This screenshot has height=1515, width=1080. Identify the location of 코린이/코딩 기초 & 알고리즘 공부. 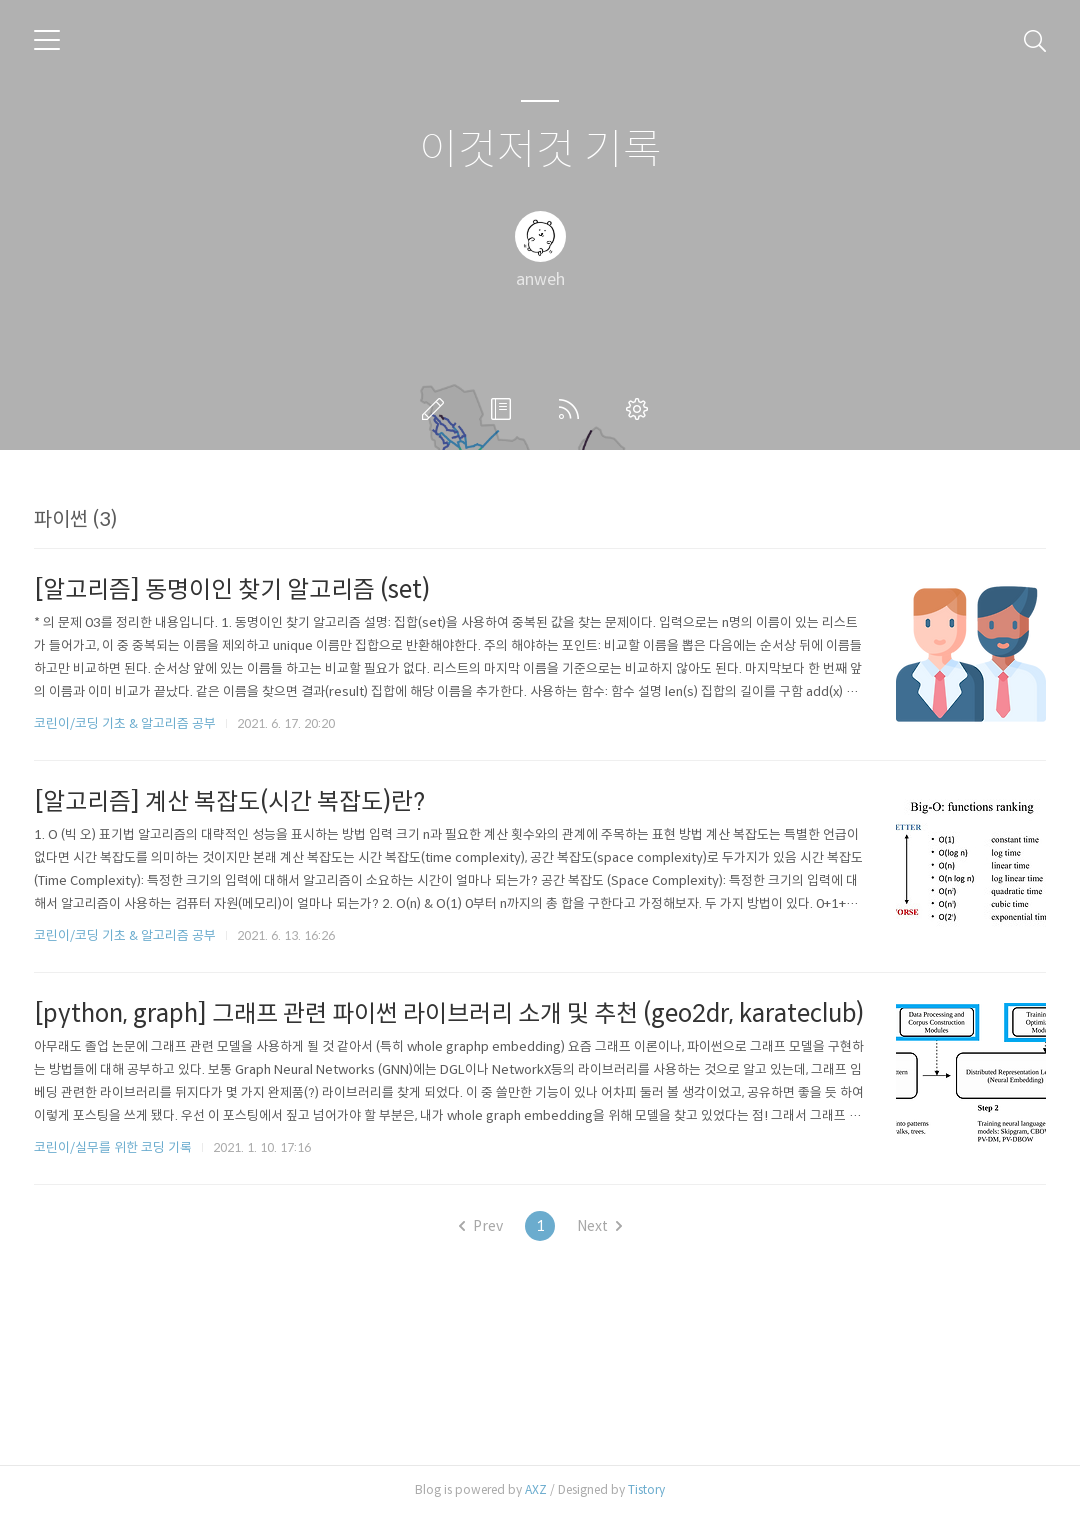
(125, 723).